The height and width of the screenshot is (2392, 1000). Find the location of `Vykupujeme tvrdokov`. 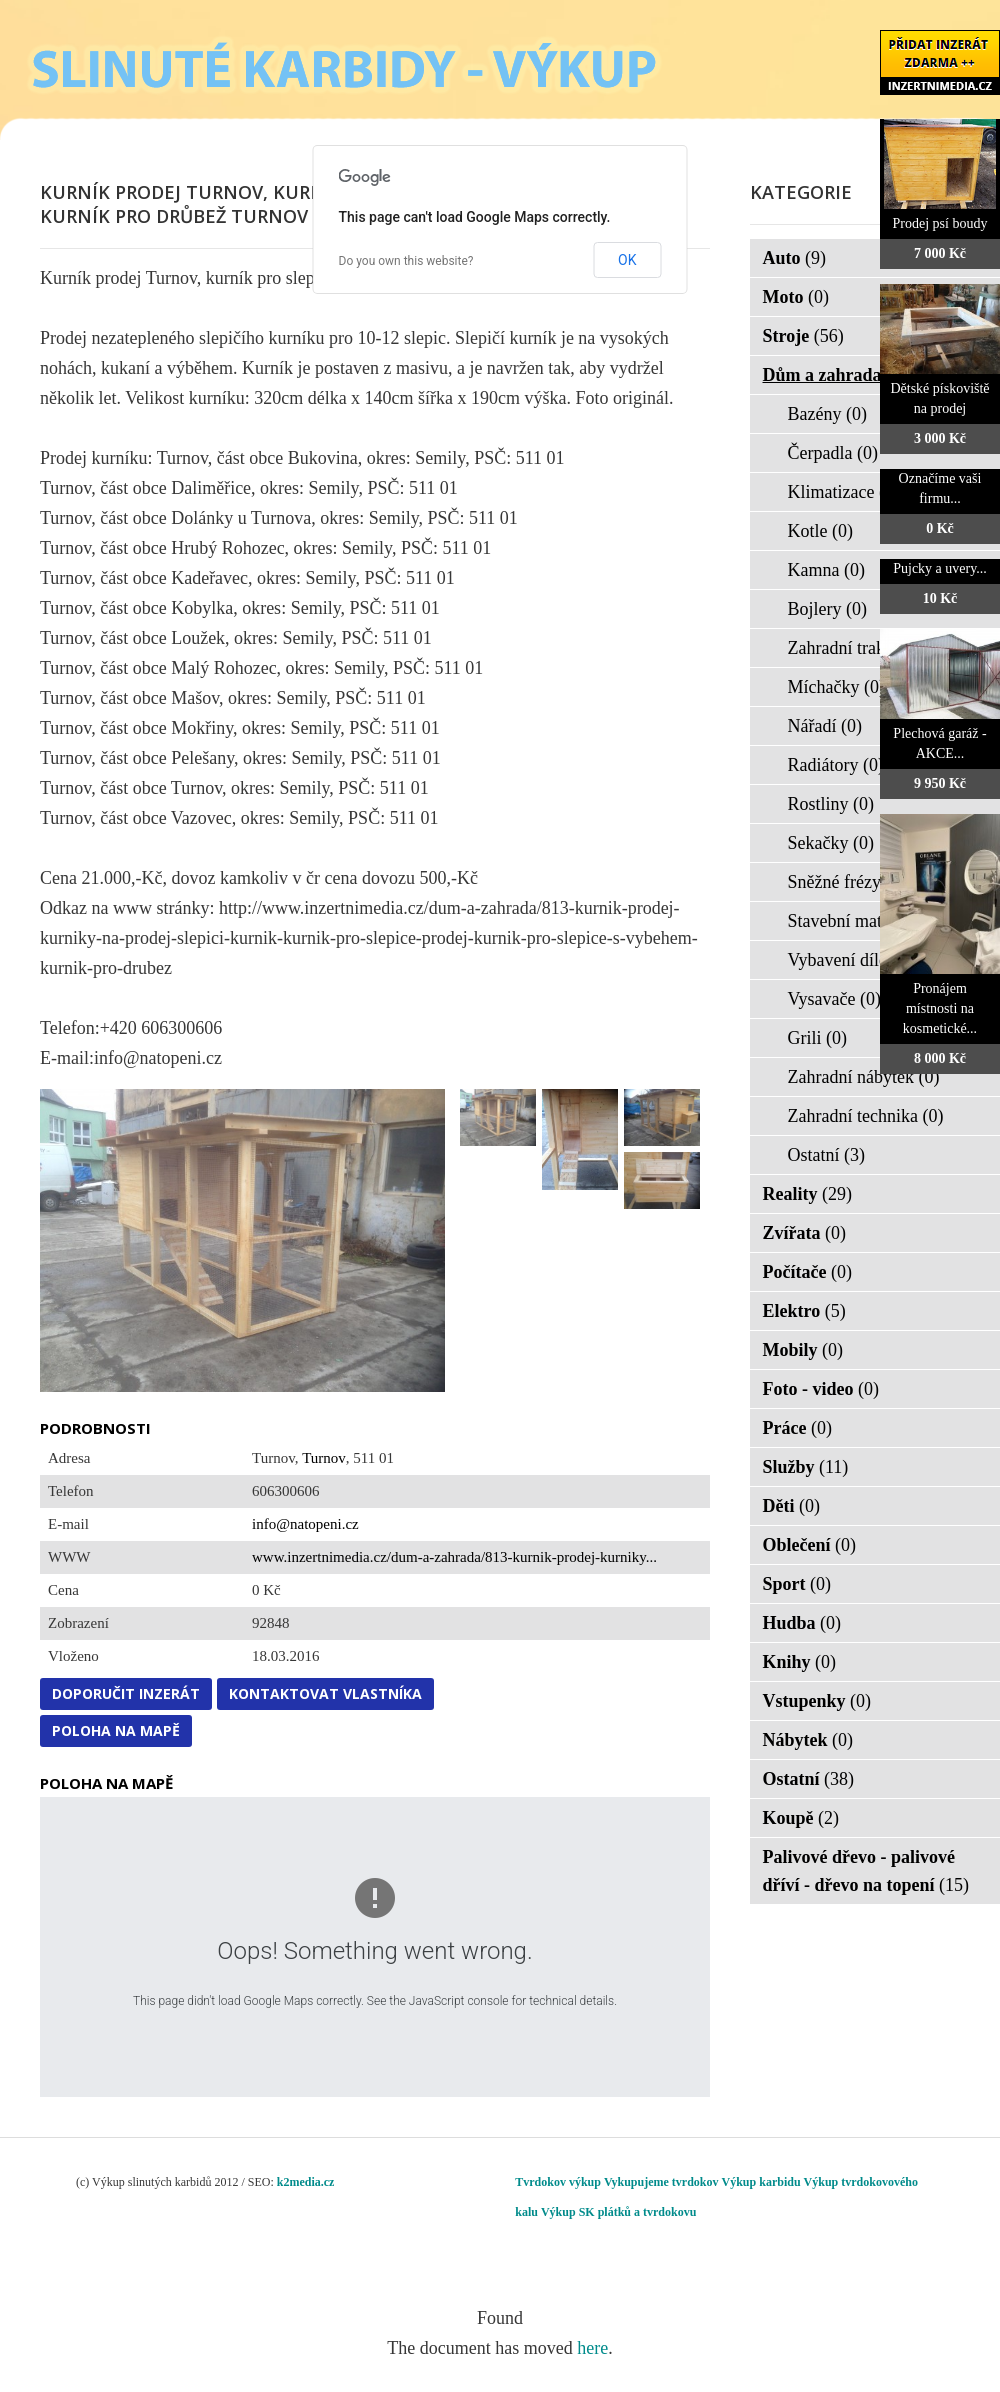

Vykupujeme tvrdokov is located at coordinates (661, 2182).